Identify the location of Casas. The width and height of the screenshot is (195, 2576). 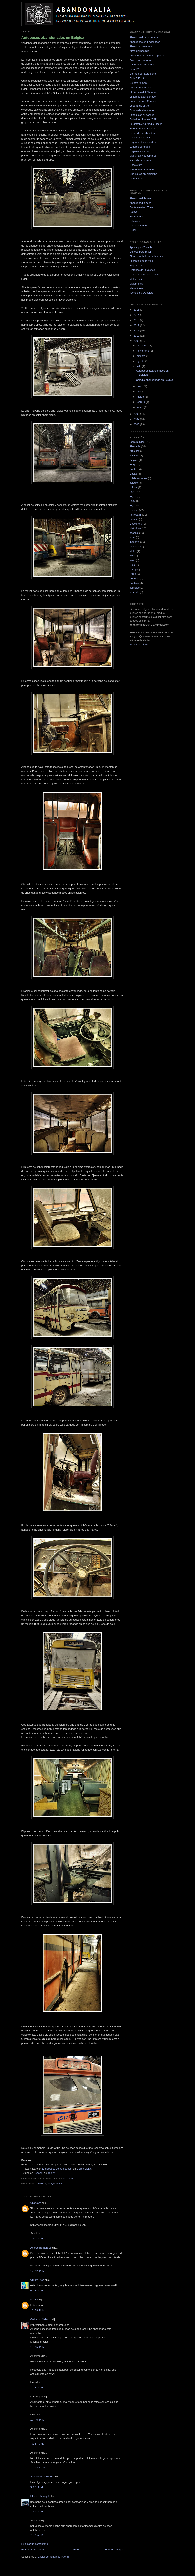
(133, 473).